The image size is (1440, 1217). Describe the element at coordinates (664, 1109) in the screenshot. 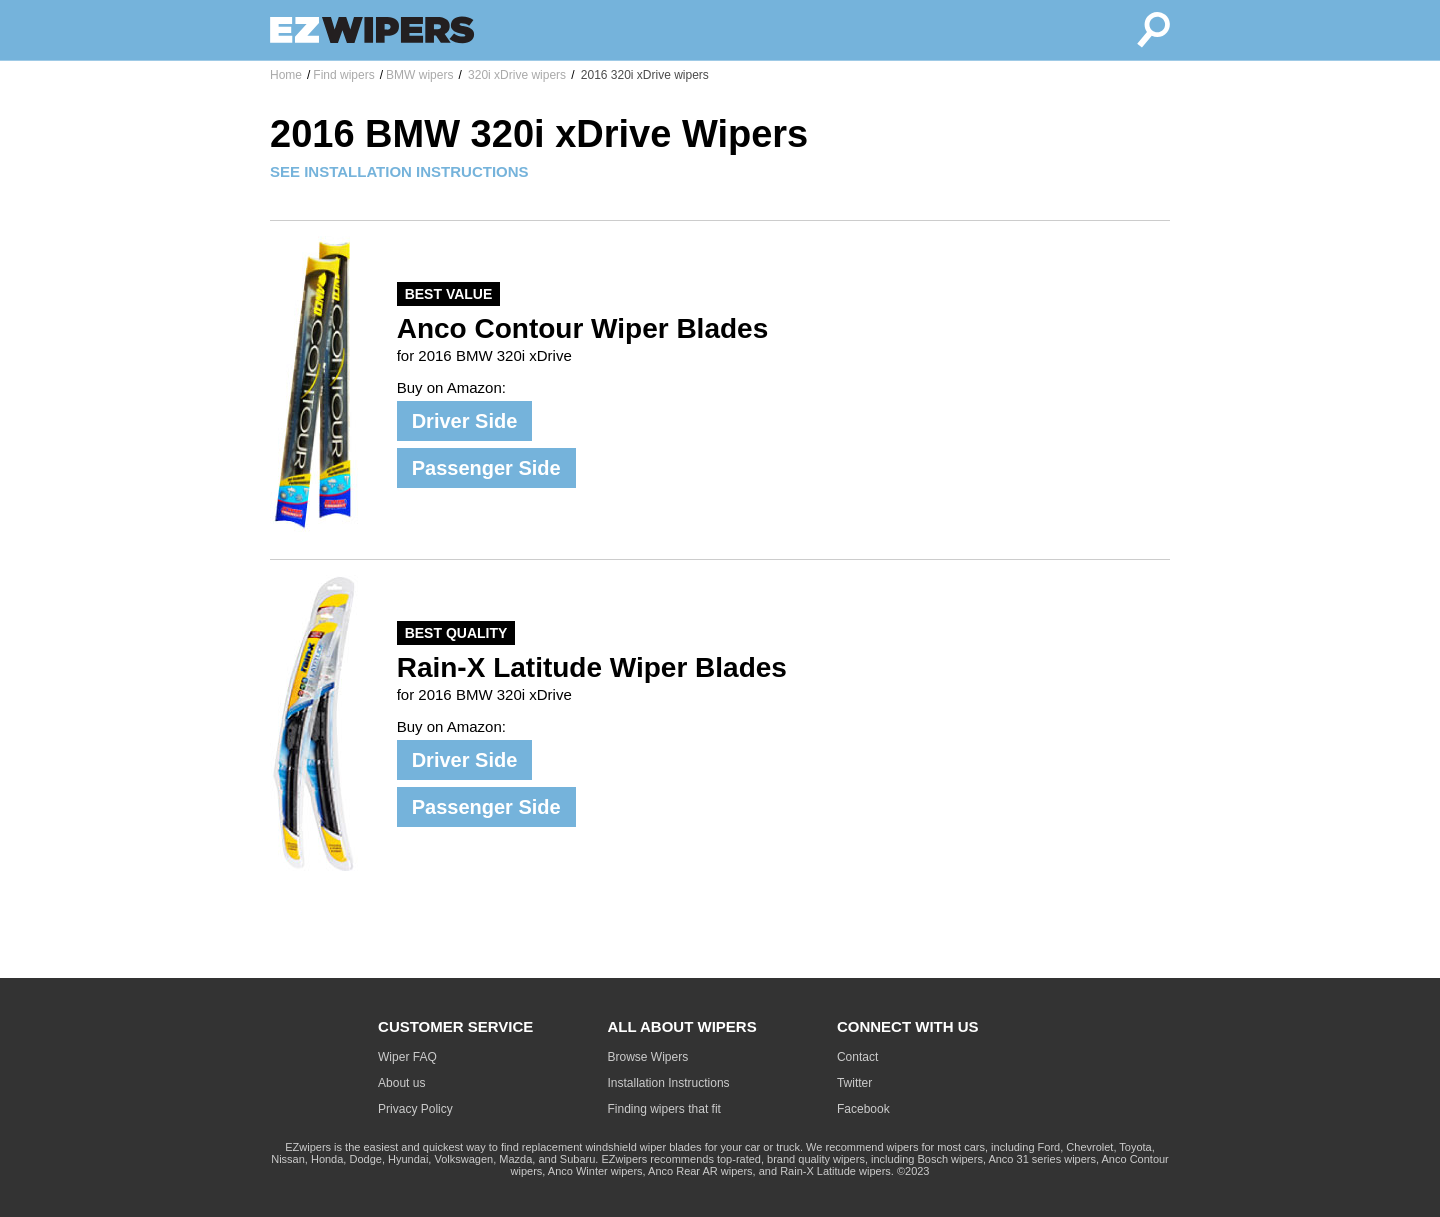

I see `Finding wipers that fit` at that location.